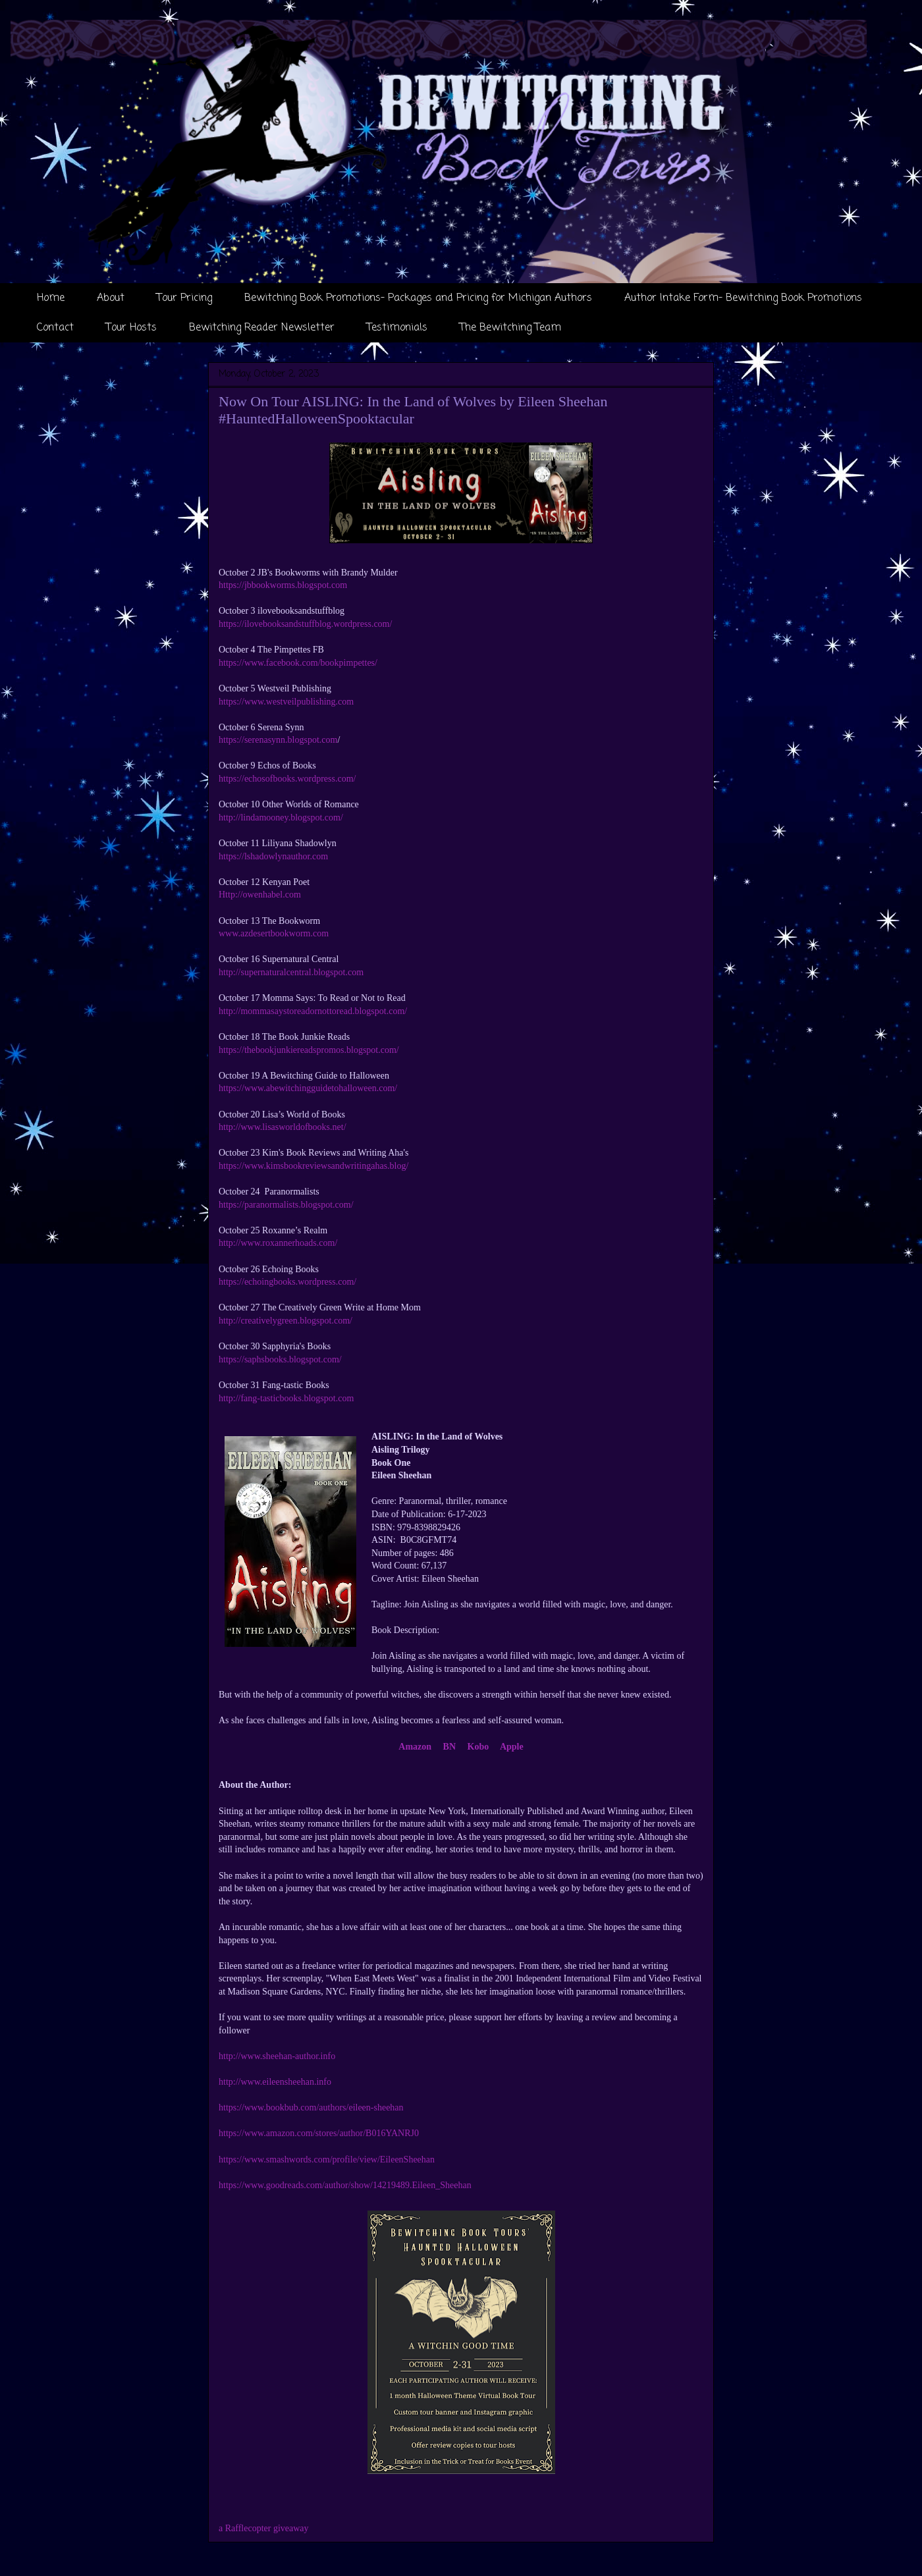 This screenshot has height=2576, width=922. I want to click on https://thebookjunkiereadspromos.blogspot.com/, so click(309, 1050).